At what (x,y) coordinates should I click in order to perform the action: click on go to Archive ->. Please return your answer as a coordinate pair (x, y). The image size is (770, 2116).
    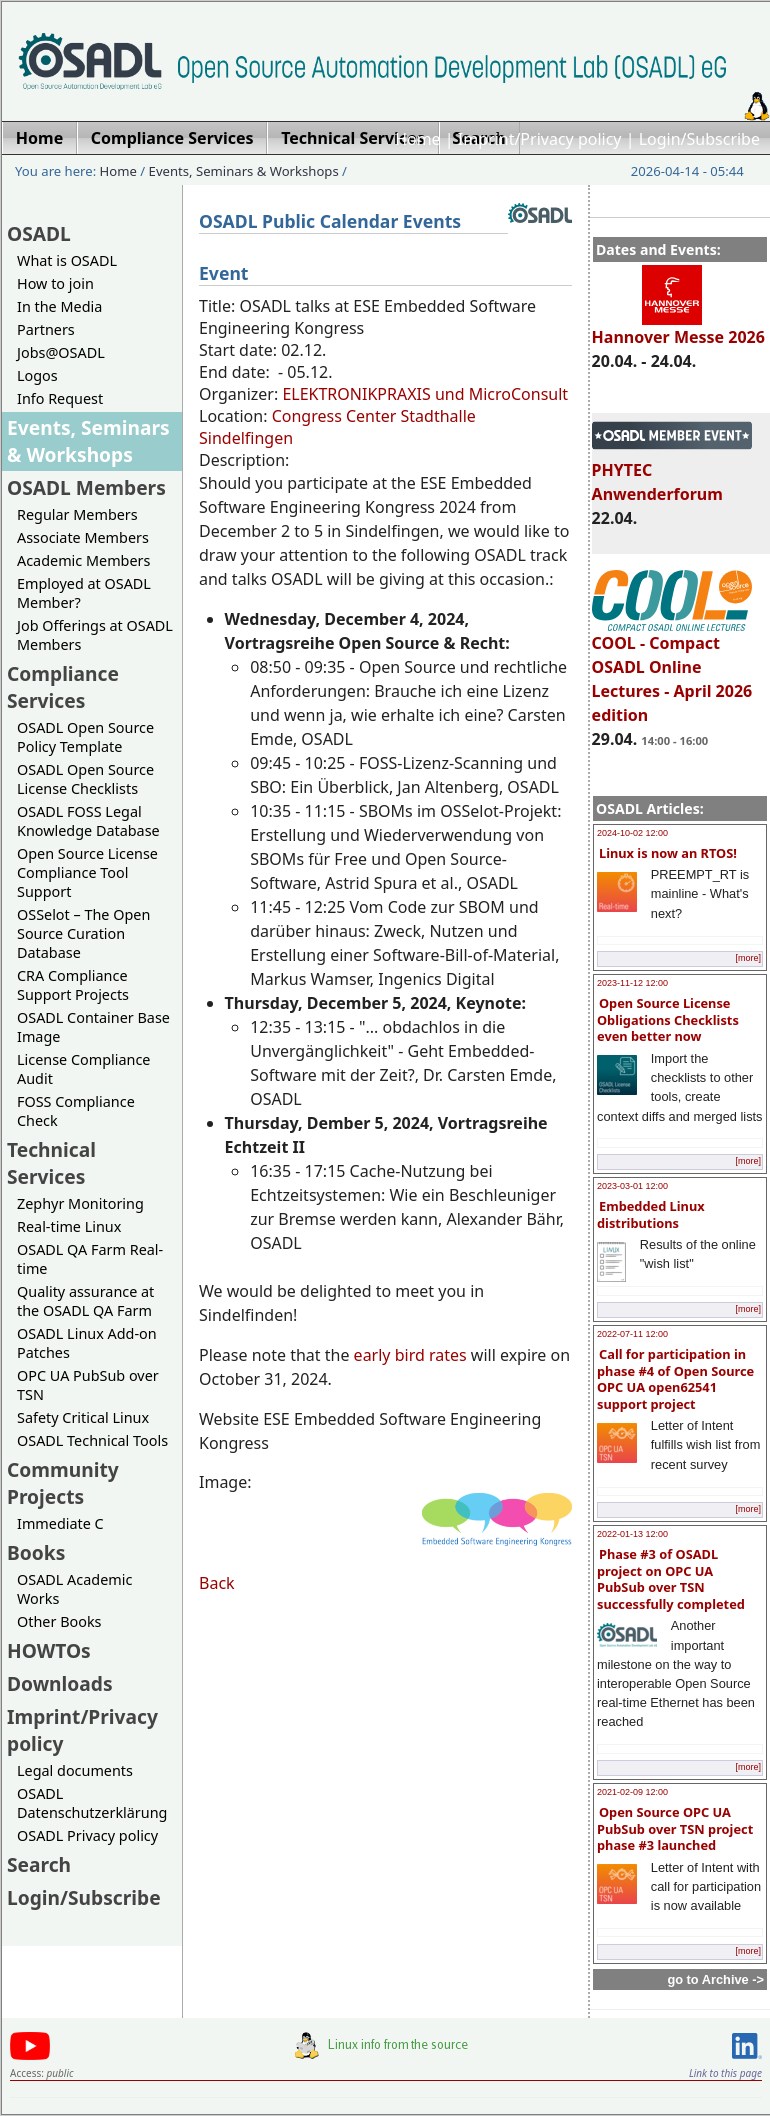
    Looking at the image, I should click on (715, 1979).